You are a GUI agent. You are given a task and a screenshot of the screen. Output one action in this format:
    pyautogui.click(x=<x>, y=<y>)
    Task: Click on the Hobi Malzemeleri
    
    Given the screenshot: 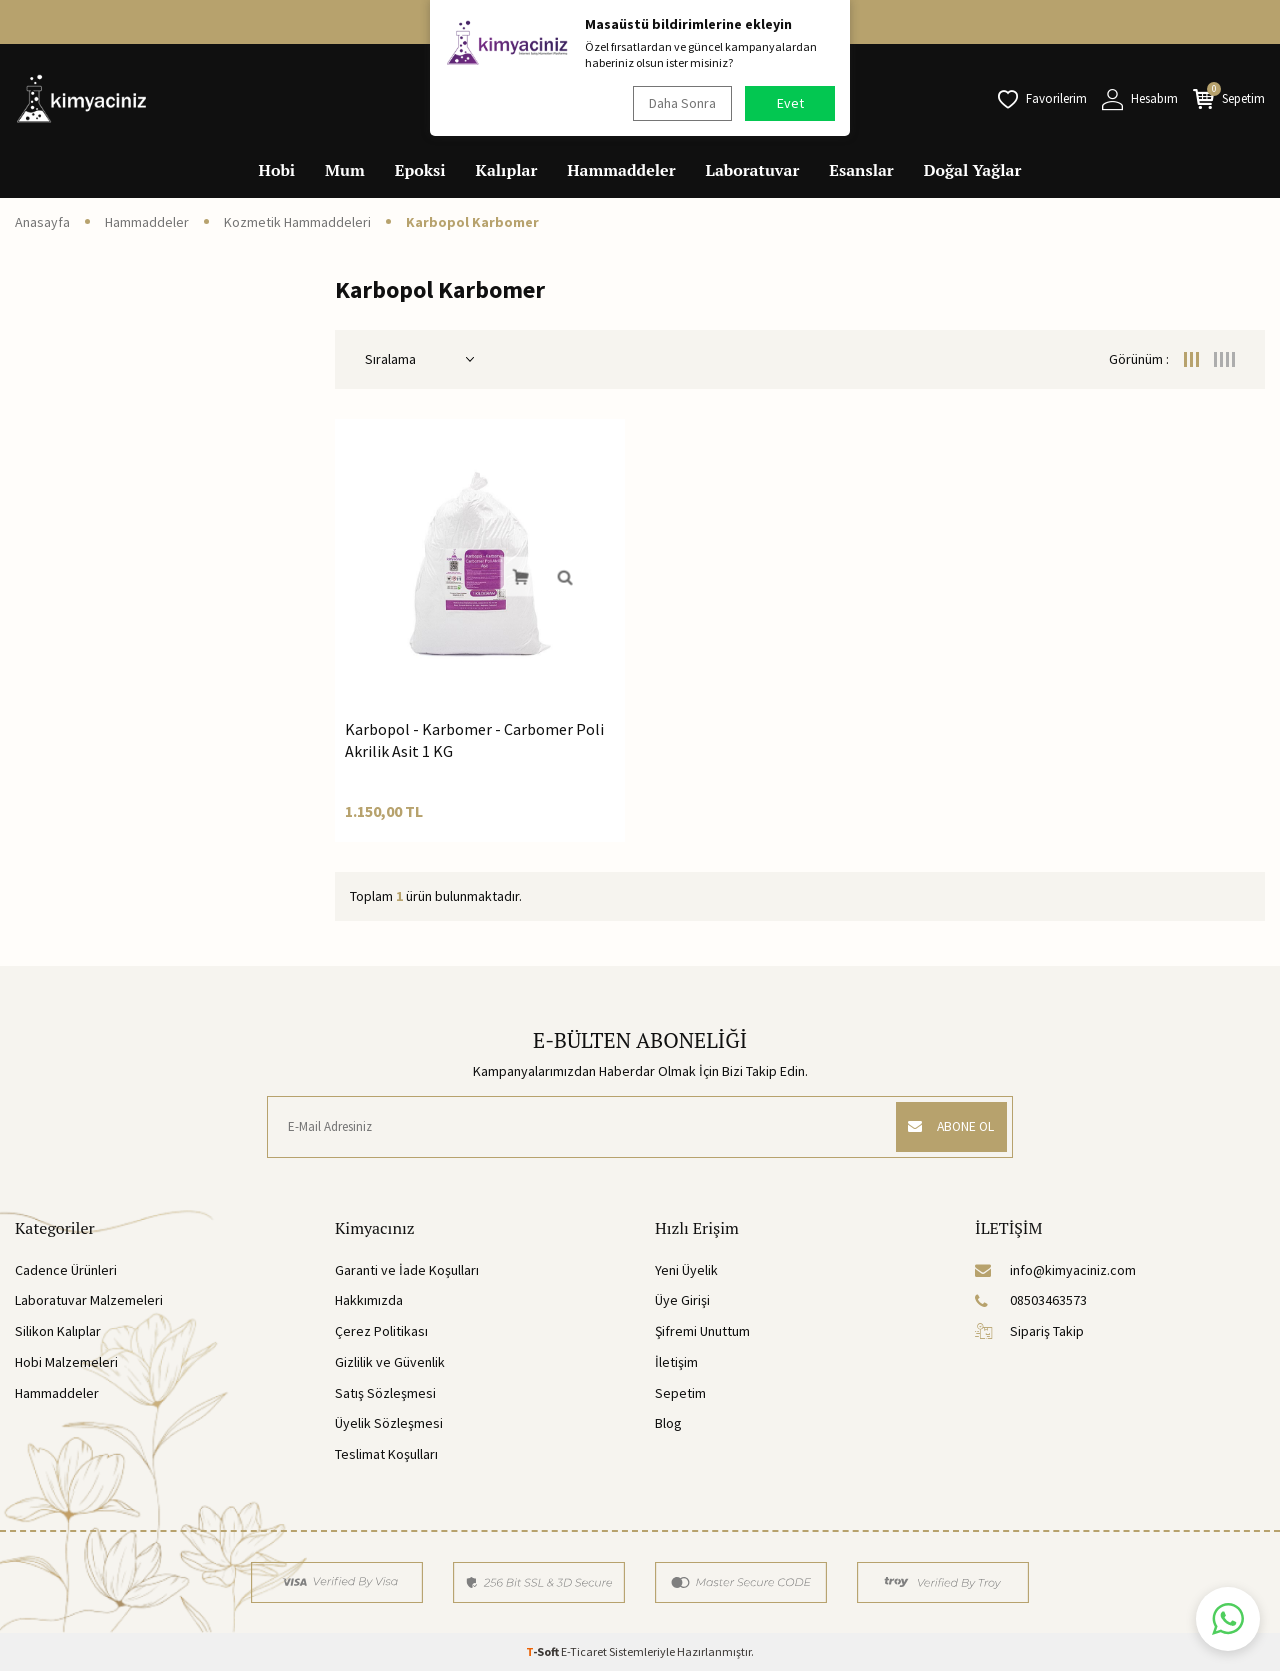 What is the action you would take?
    pyautogui.click(x=66, y=1362)
    